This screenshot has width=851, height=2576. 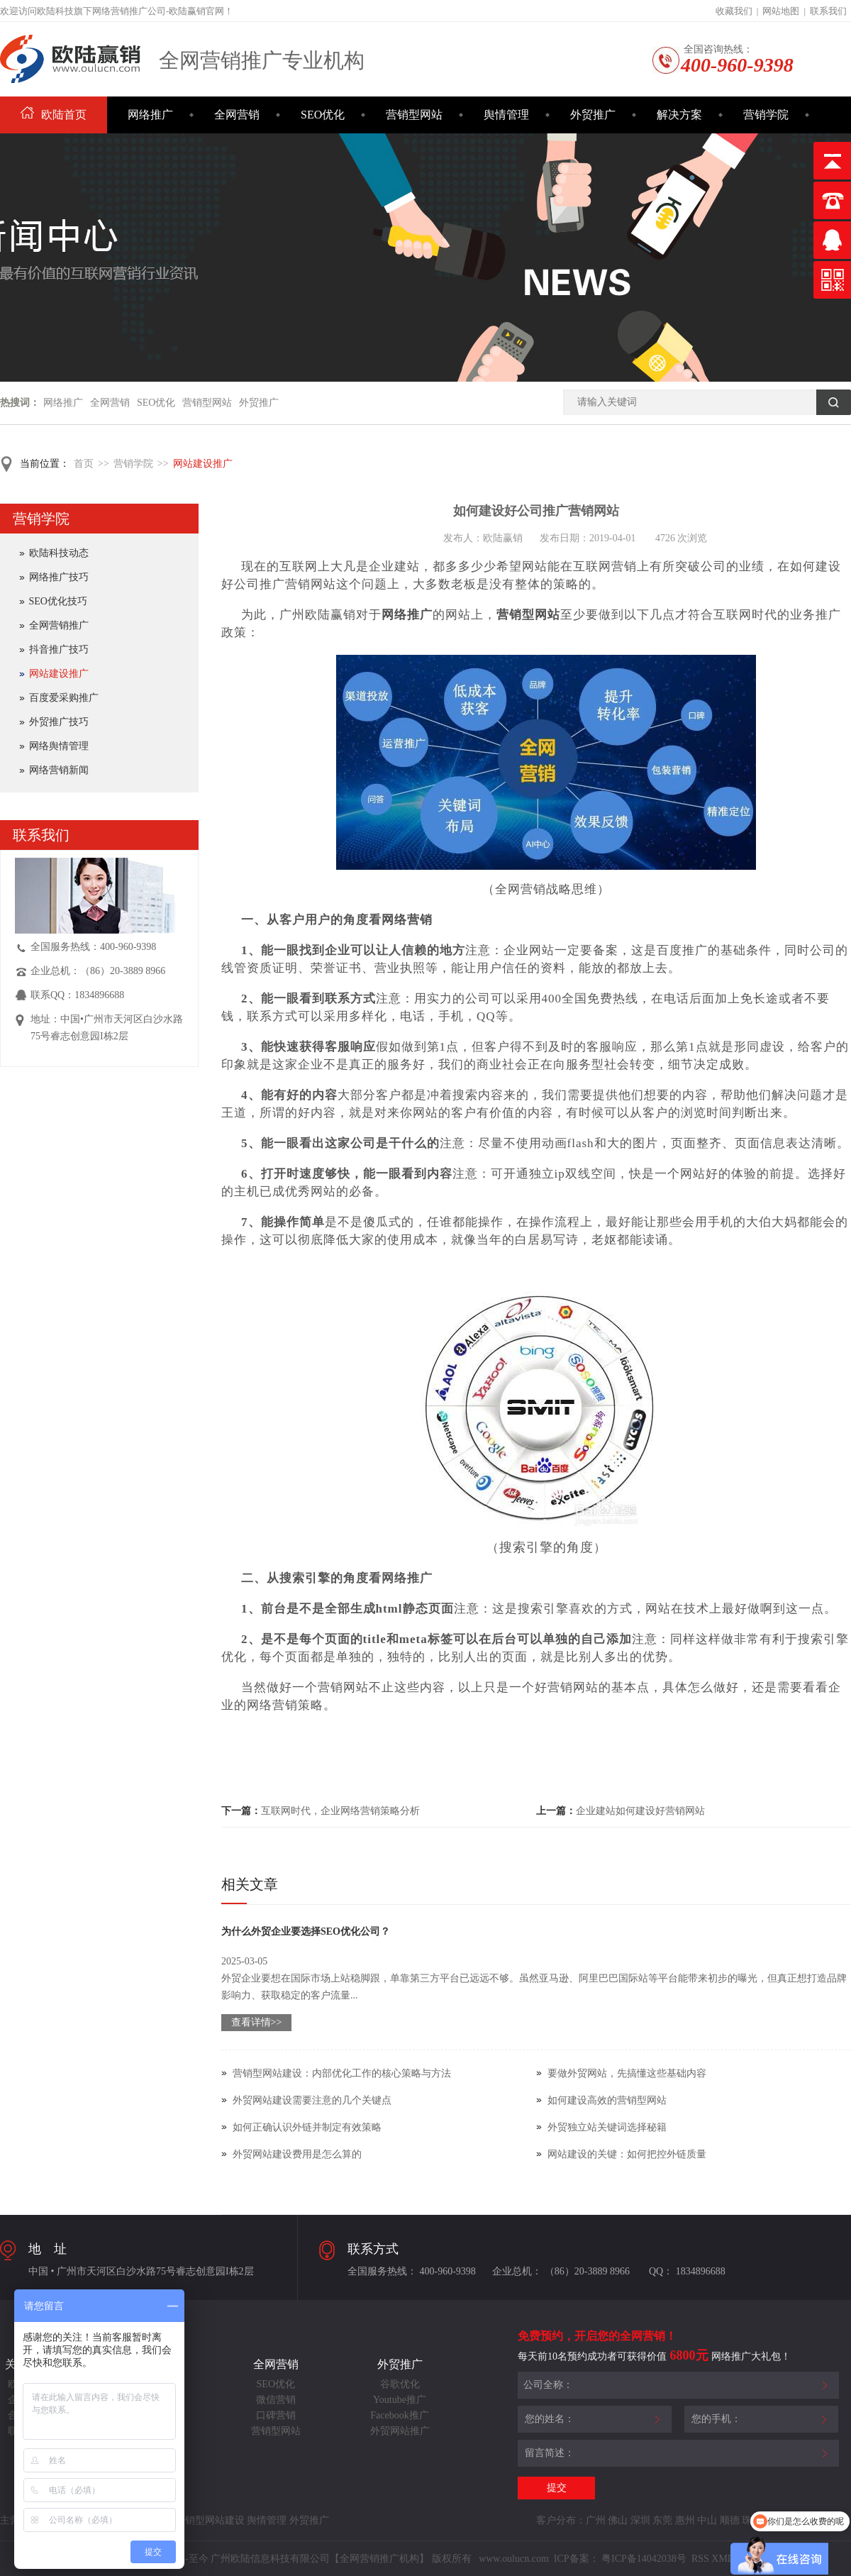 I want to click on 网络推广, so click(x=150, y=115).